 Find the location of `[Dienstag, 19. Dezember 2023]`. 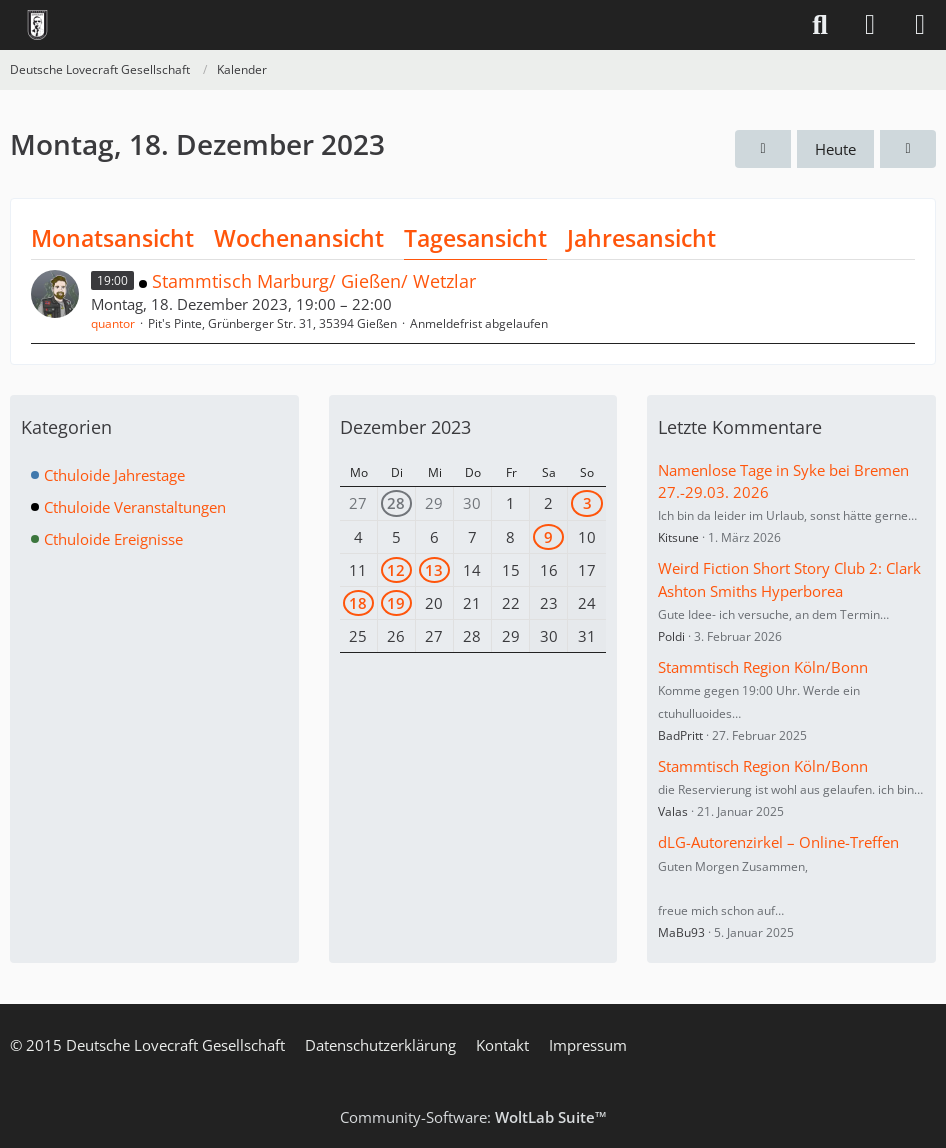

[Dienstag, 19. Dezember 2023] is located at coordinates (908, 149).